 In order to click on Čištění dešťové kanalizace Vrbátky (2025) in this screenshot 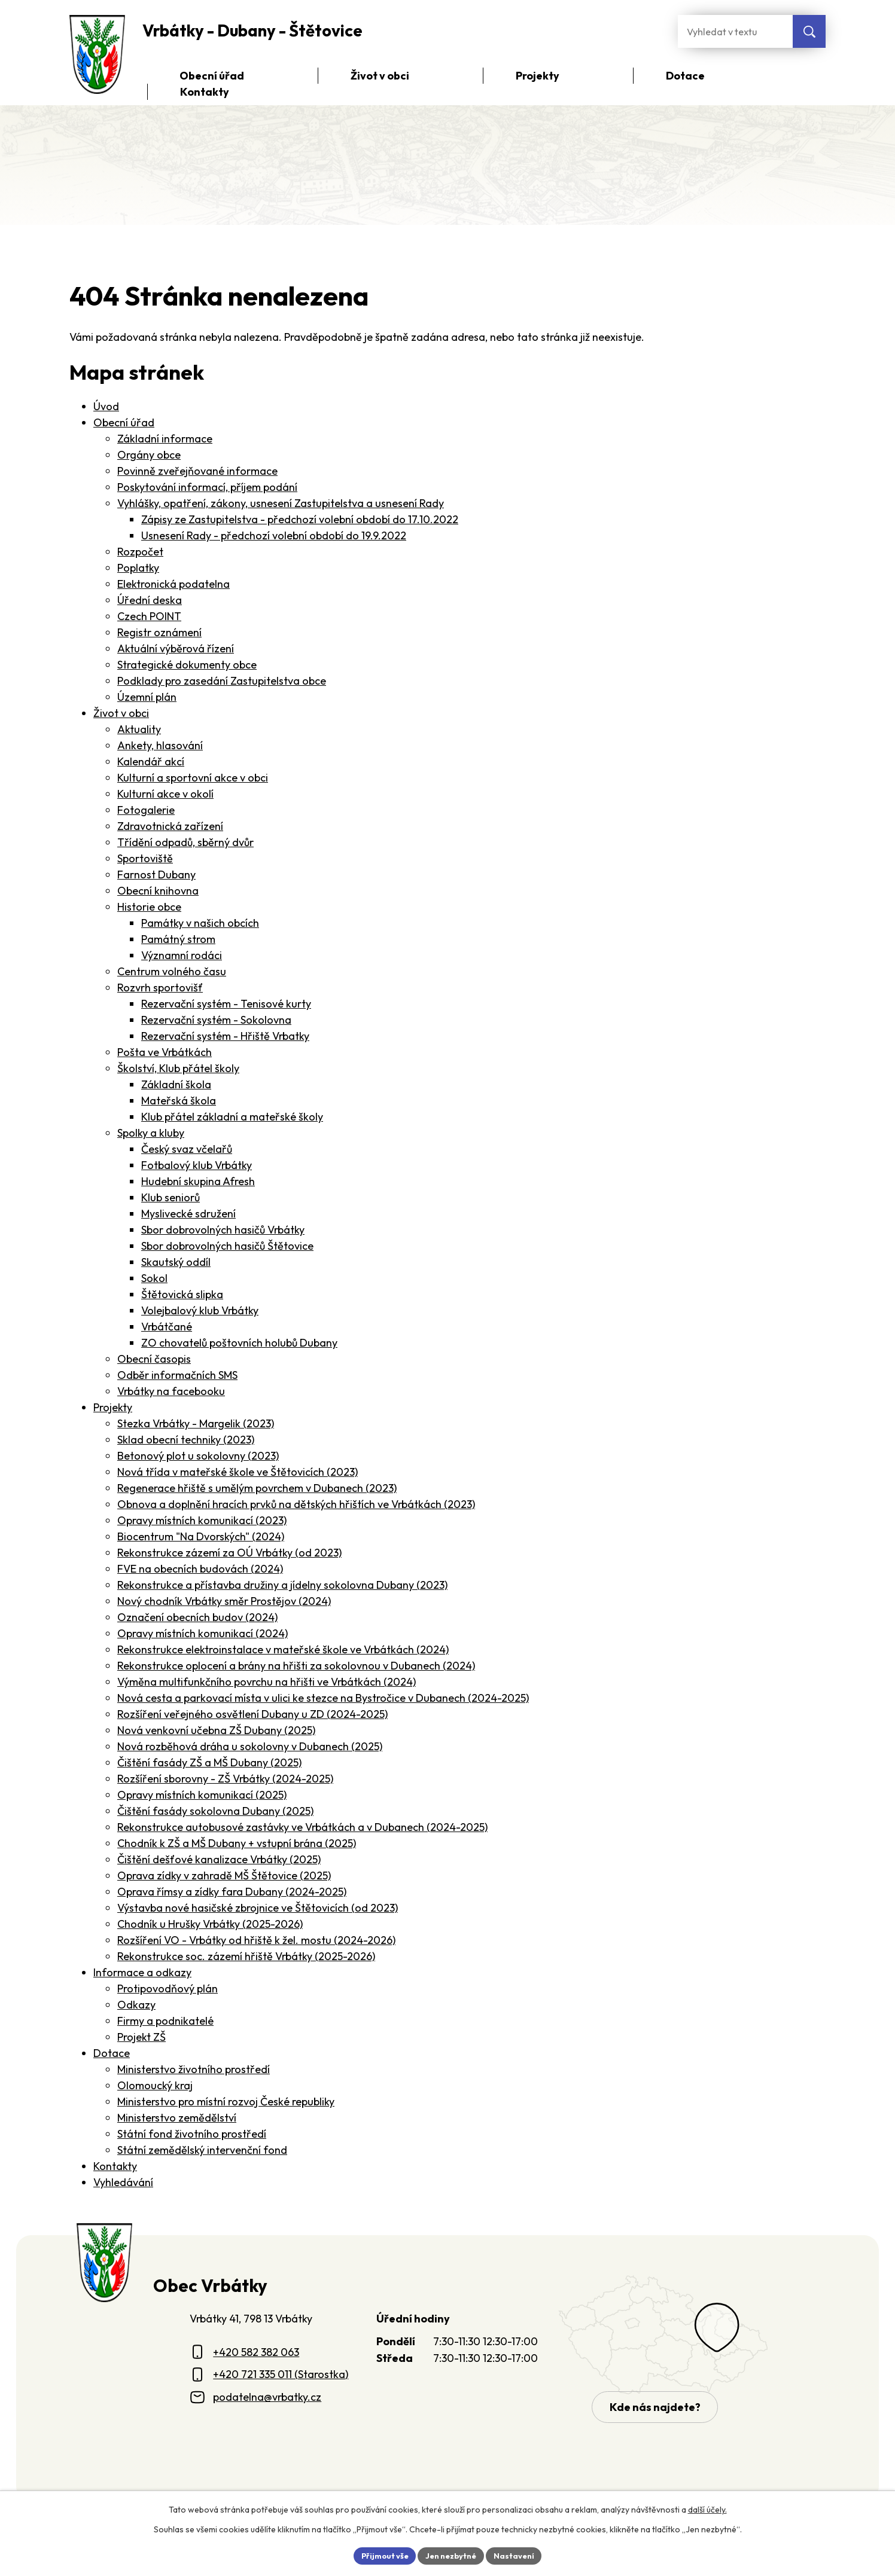, I will do `click(219, 1859)`.